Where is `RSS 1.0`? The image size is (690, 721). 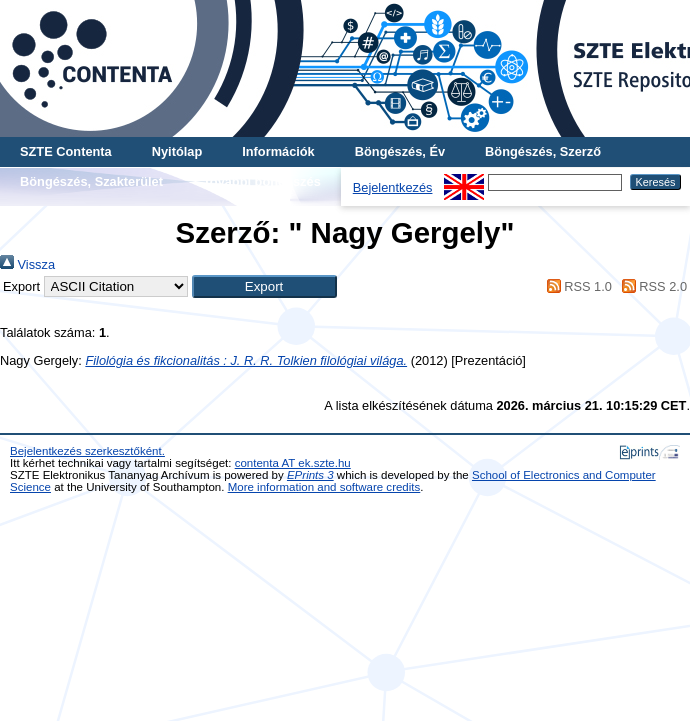
RSS 1.0 is located at coordinates (576, 286).